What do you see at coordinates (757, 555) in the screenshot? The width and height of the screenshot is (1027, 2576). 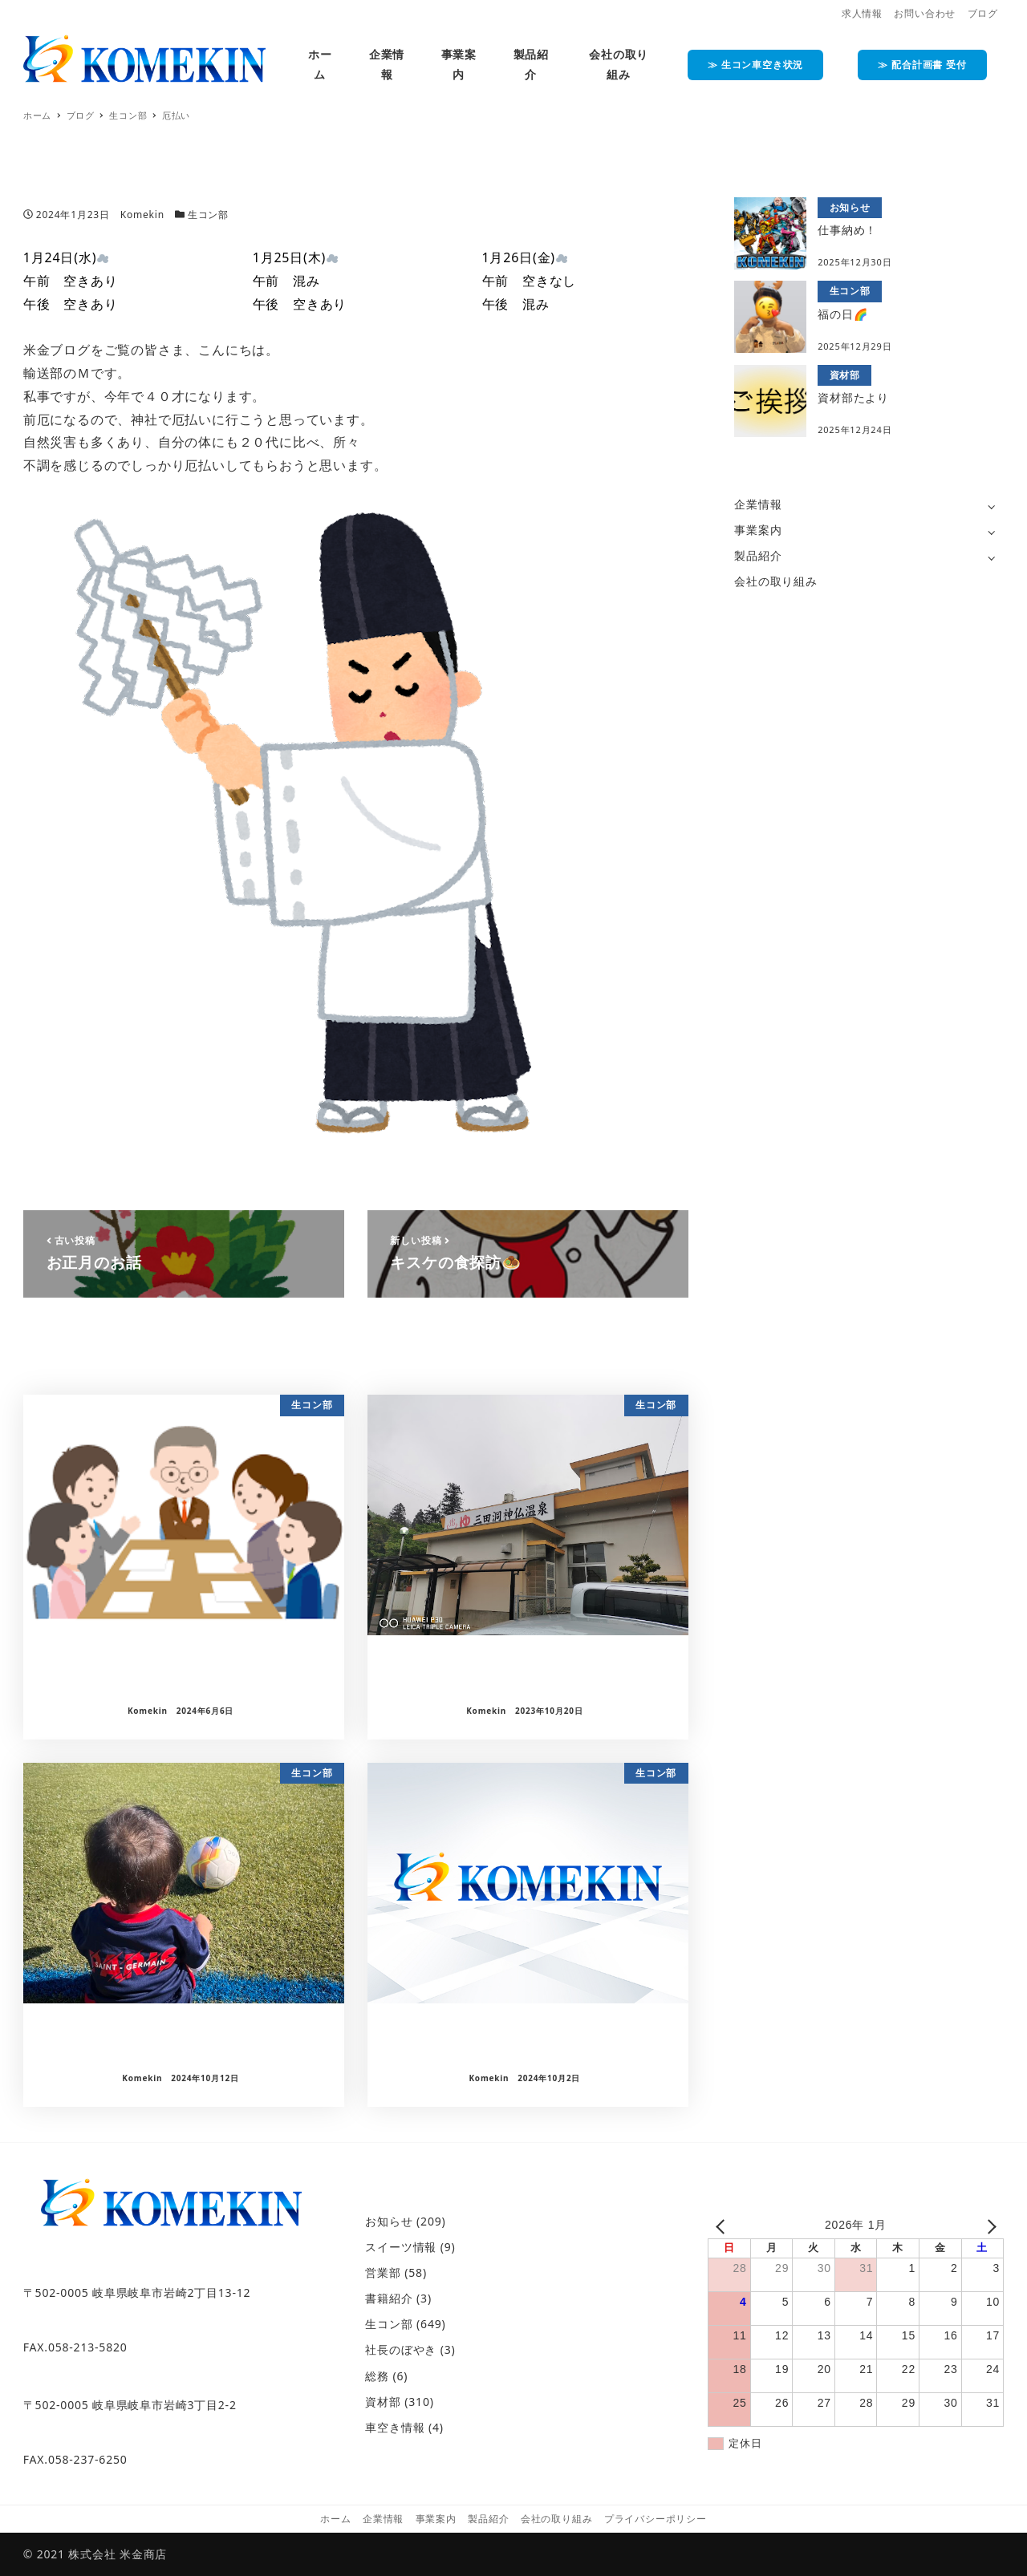 I see `製品紹介` at bounding box center [757, 555].